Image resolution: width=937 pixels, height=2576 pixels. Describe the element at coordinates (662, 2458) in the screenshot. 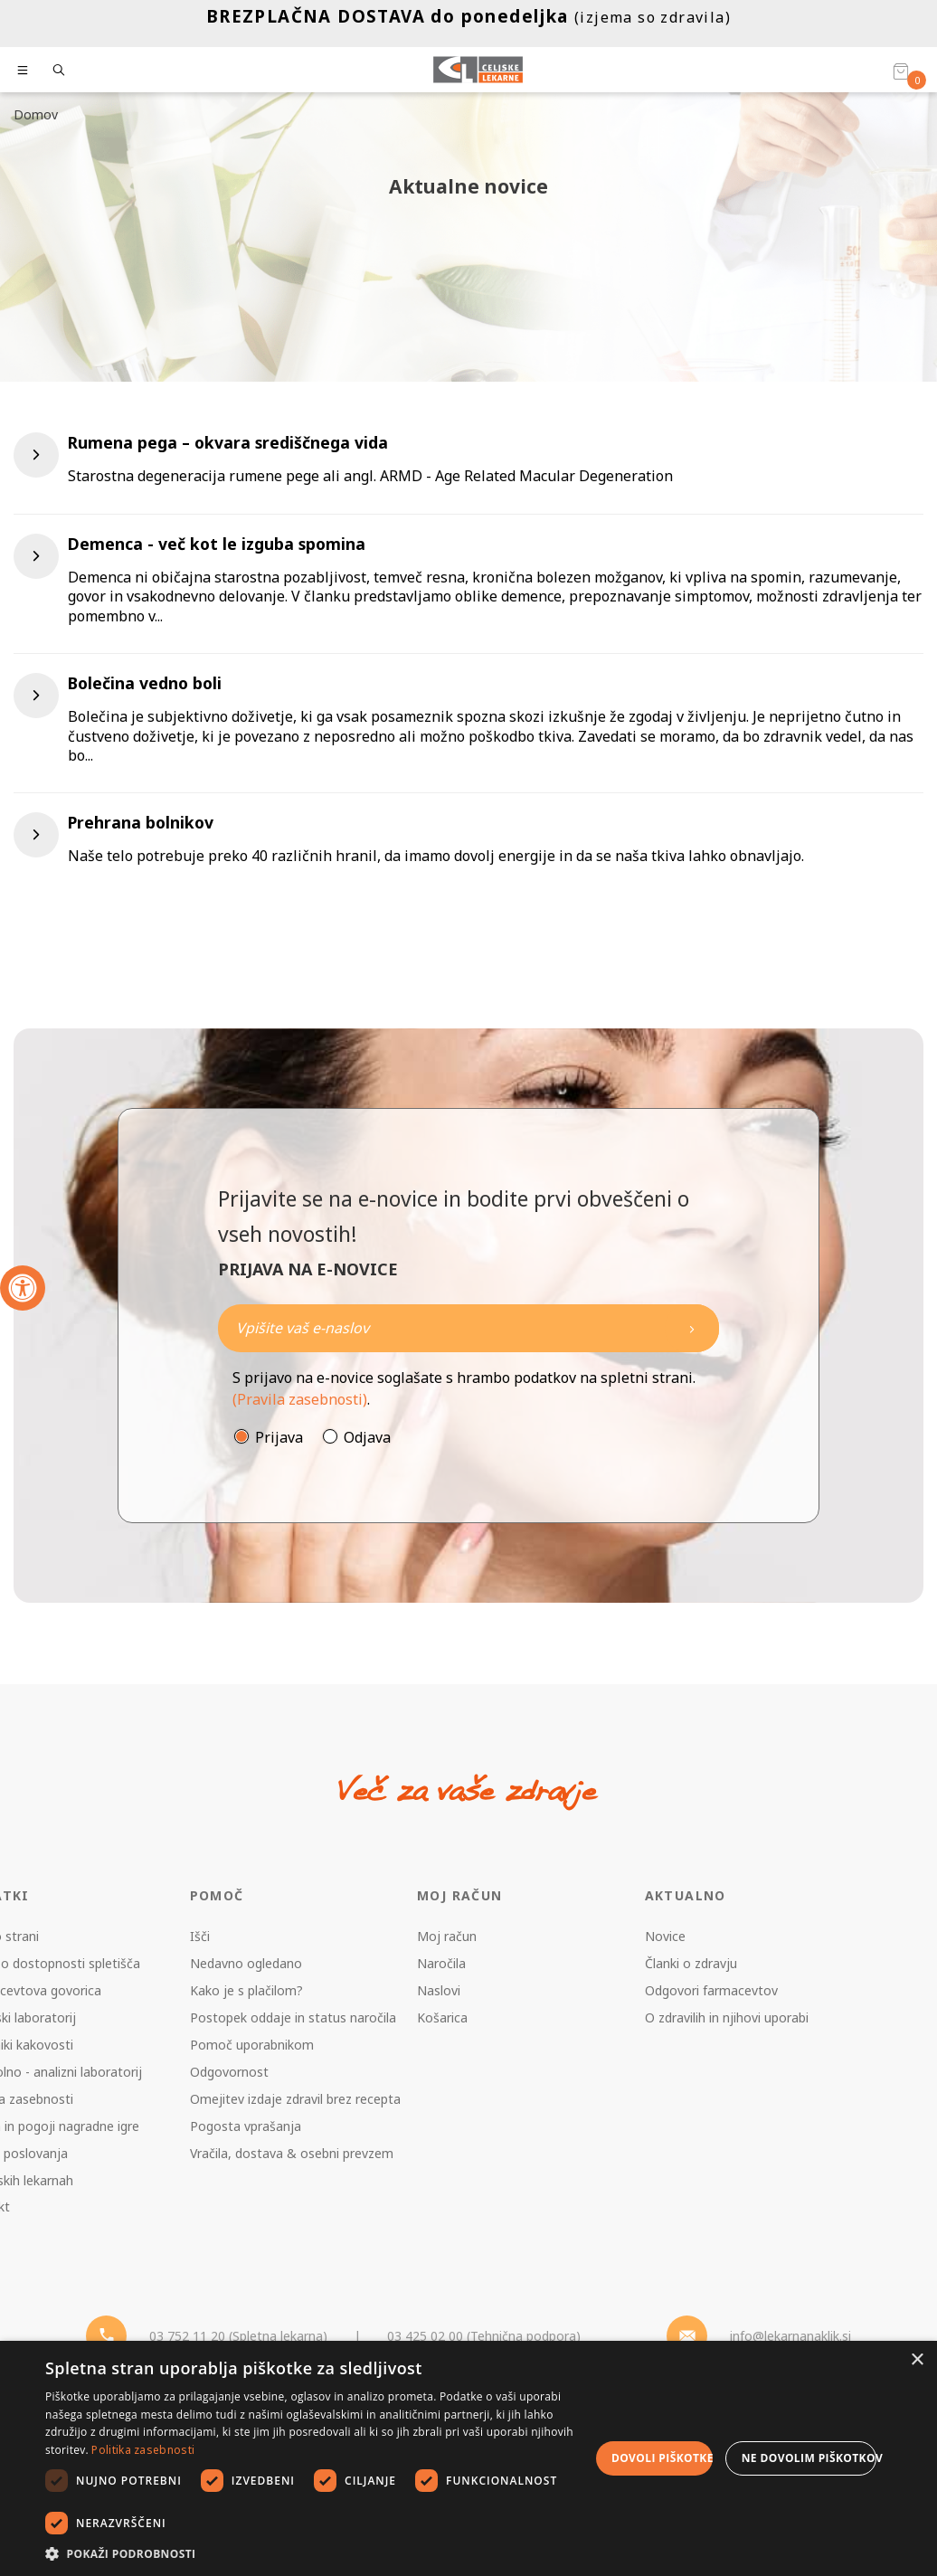

I see `Dovoli piškotke [button]` at that location.